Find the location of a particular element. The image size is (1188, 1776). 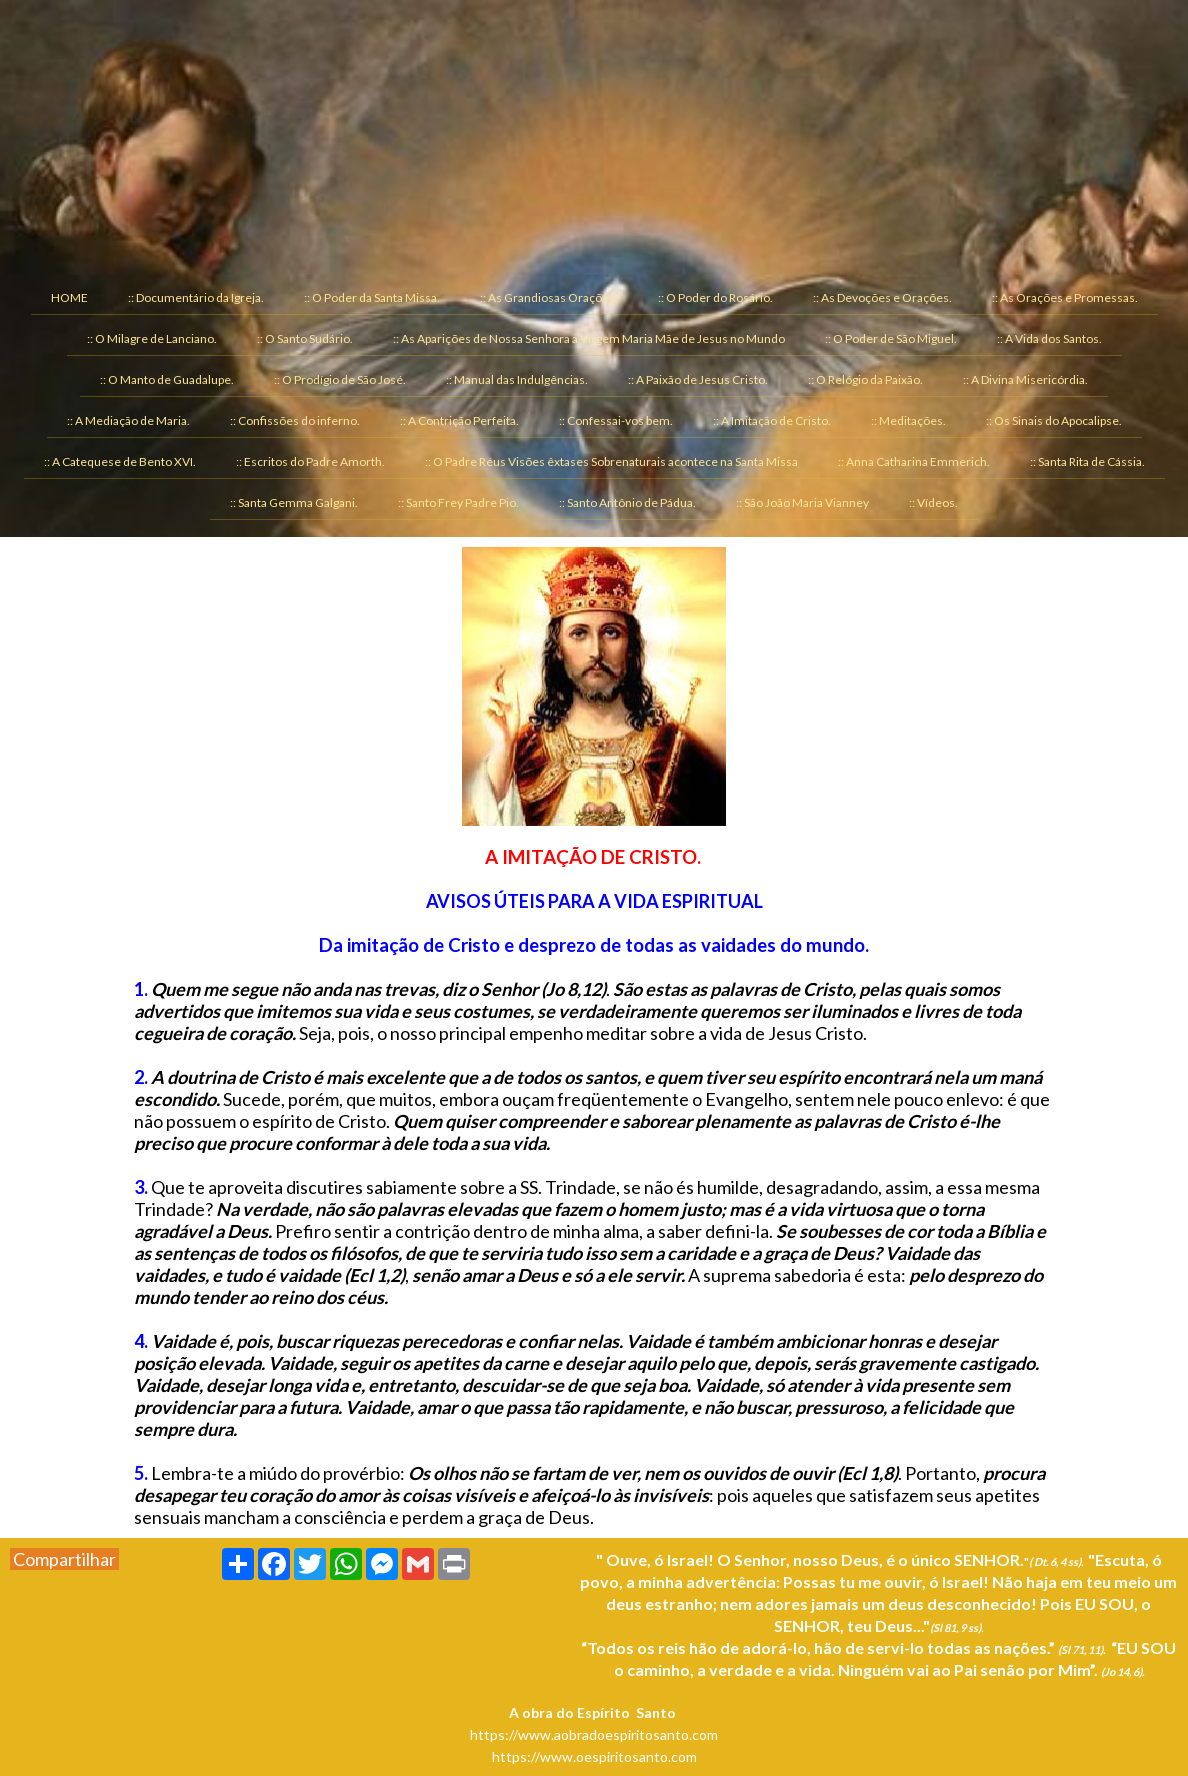

:: O Poder de São Miguel. [menuitem] is located at coordinates (891, 338).